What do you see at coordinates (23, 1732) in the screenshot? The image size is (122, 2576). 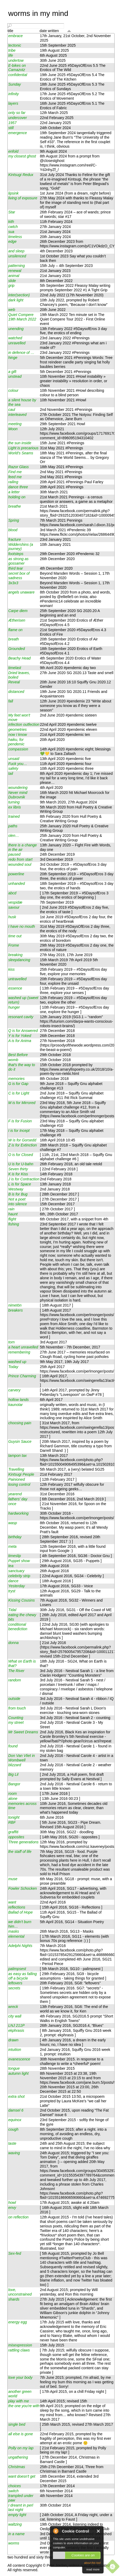 I see `Mr Sweet Dreams` at bounding box center [23, 1732].